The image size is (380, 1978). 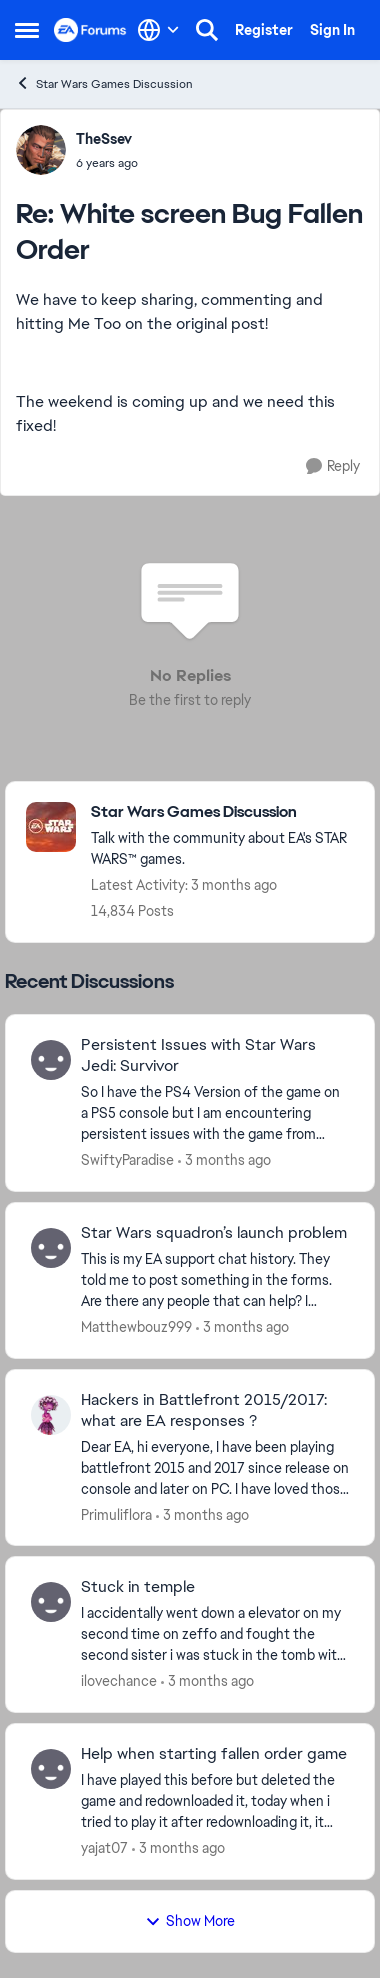 I want to click on [This is my EA support chat history. They told me to post something in the forms. Are there any people that can help? I], so click(x=215, y=1280).